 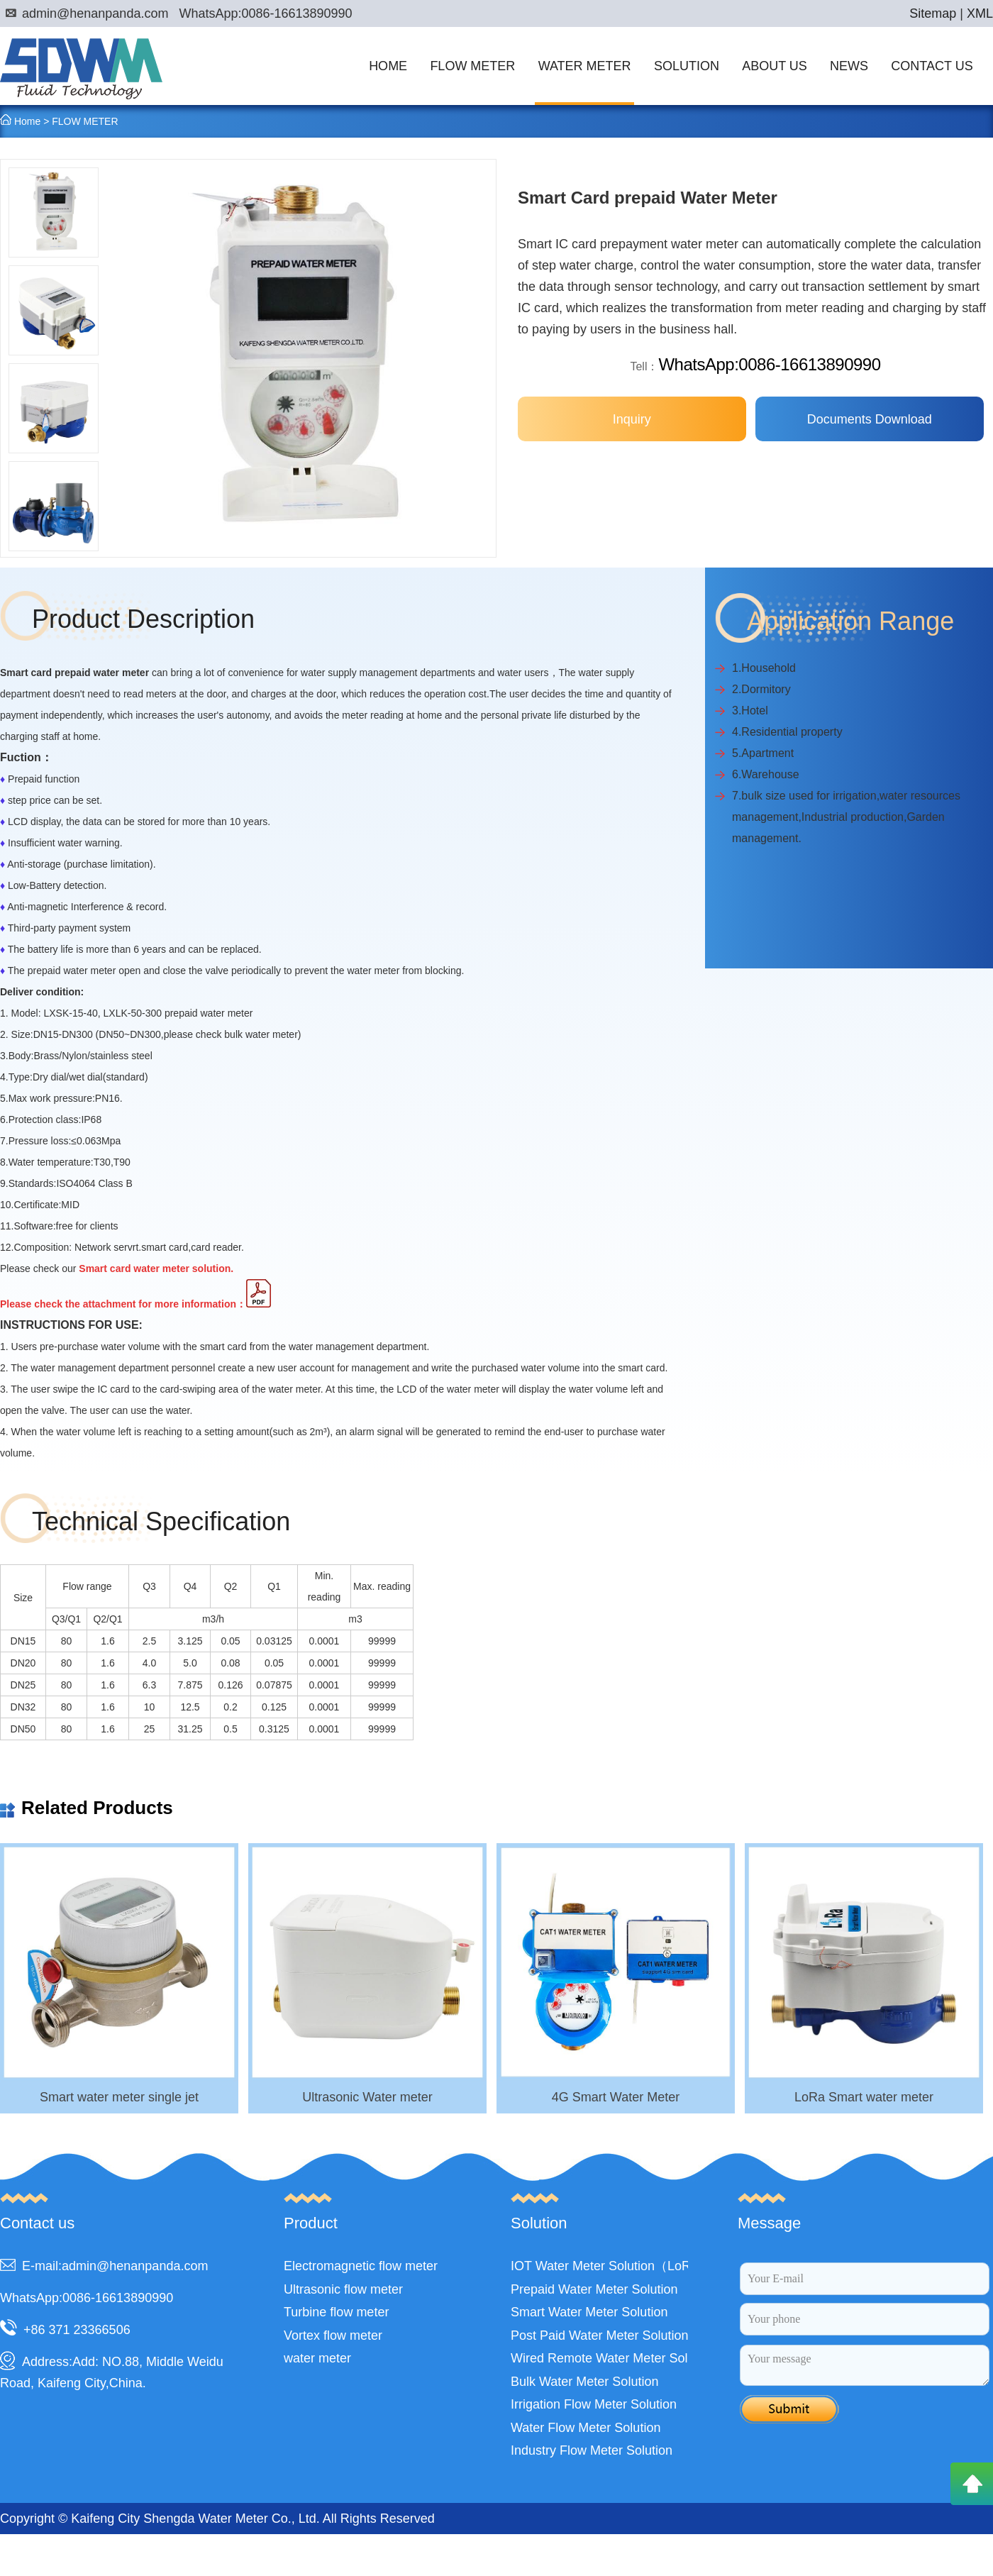 What do you see at coordinates (589, 2312) in the screenshot?
I see `Smart Water Meter Solution` at bounding box center [589, 2312].